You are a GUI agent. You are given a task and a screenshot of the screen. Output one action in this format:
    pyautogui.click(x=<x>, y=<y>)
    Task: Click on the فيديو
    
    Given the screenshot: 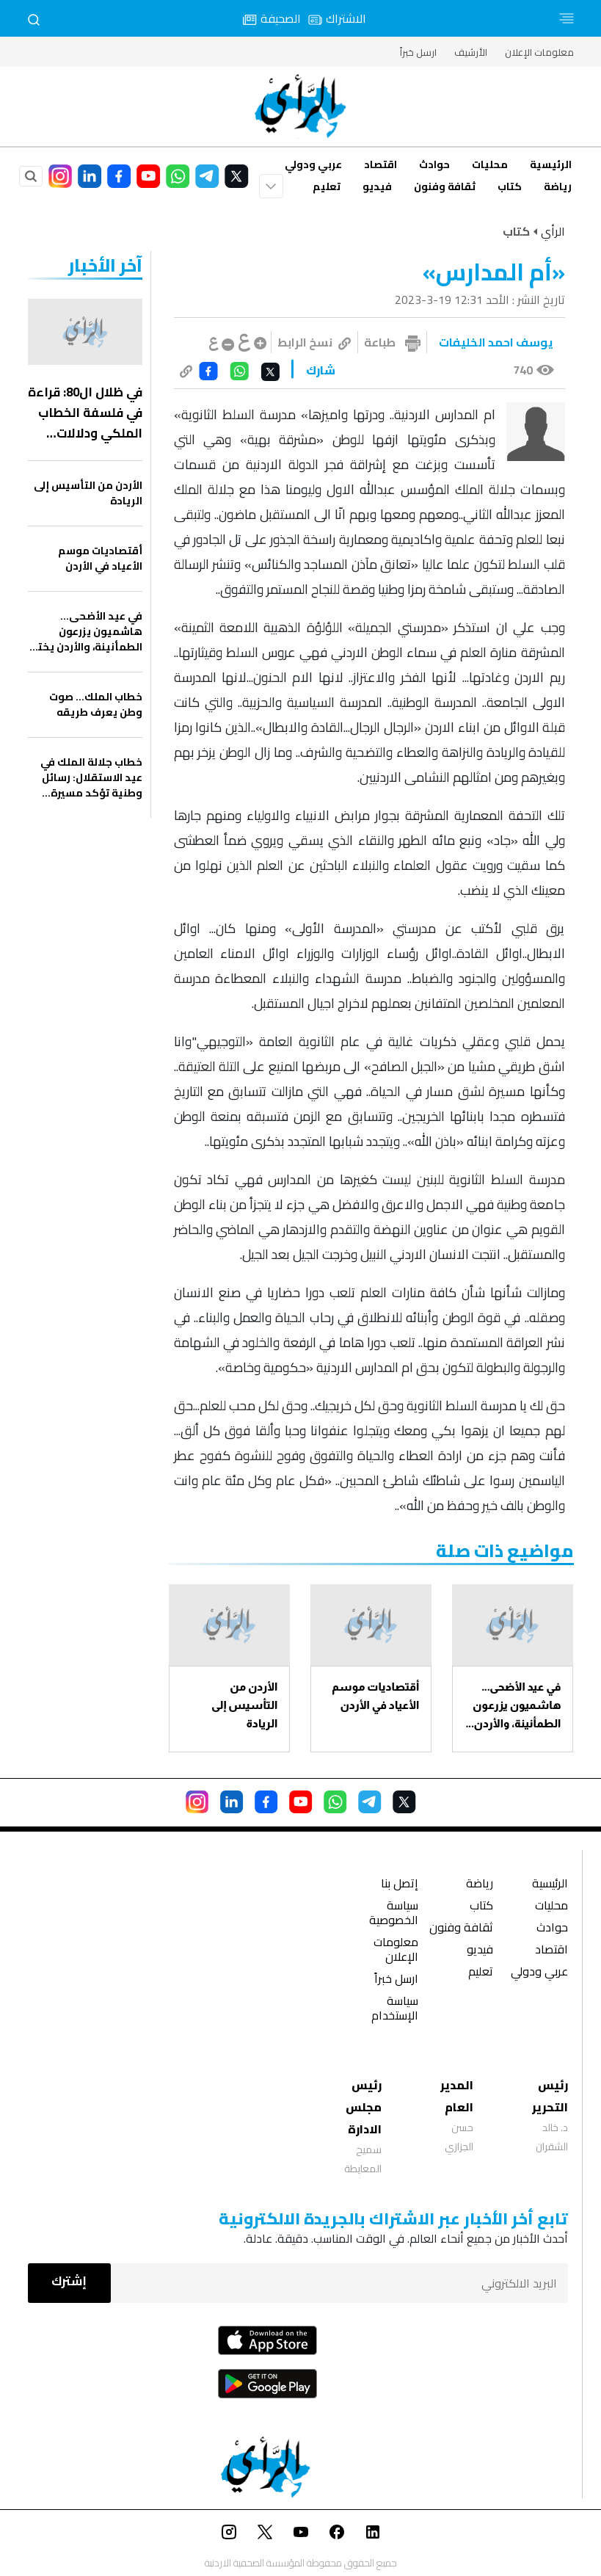 What is the action you would take?
    pyautogui.click(x=377, y=186)
    